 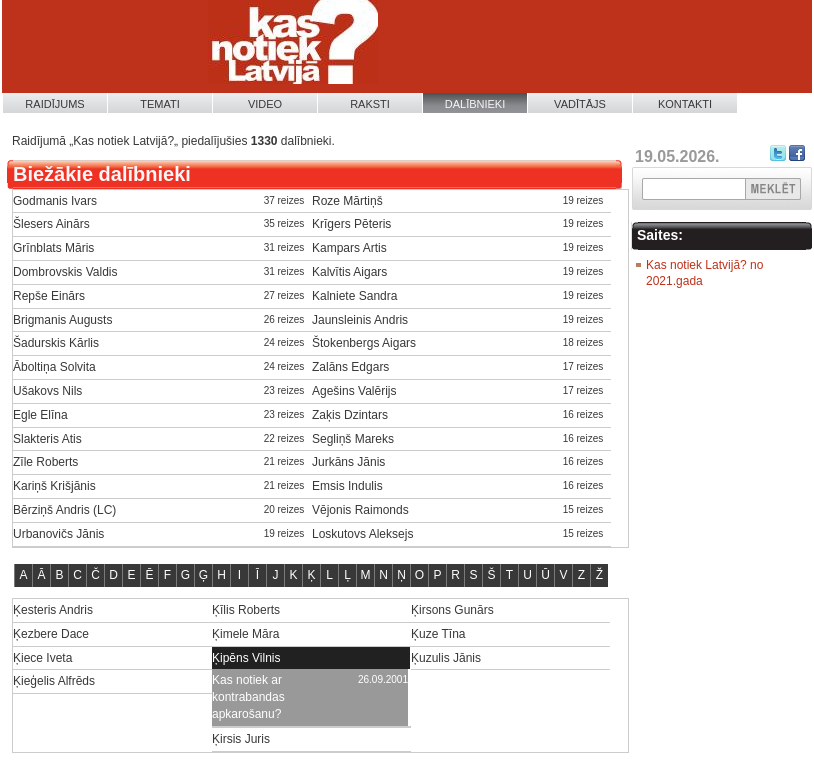 I want to click on Urbanovičs Jānis, so click(x=58, y=534).